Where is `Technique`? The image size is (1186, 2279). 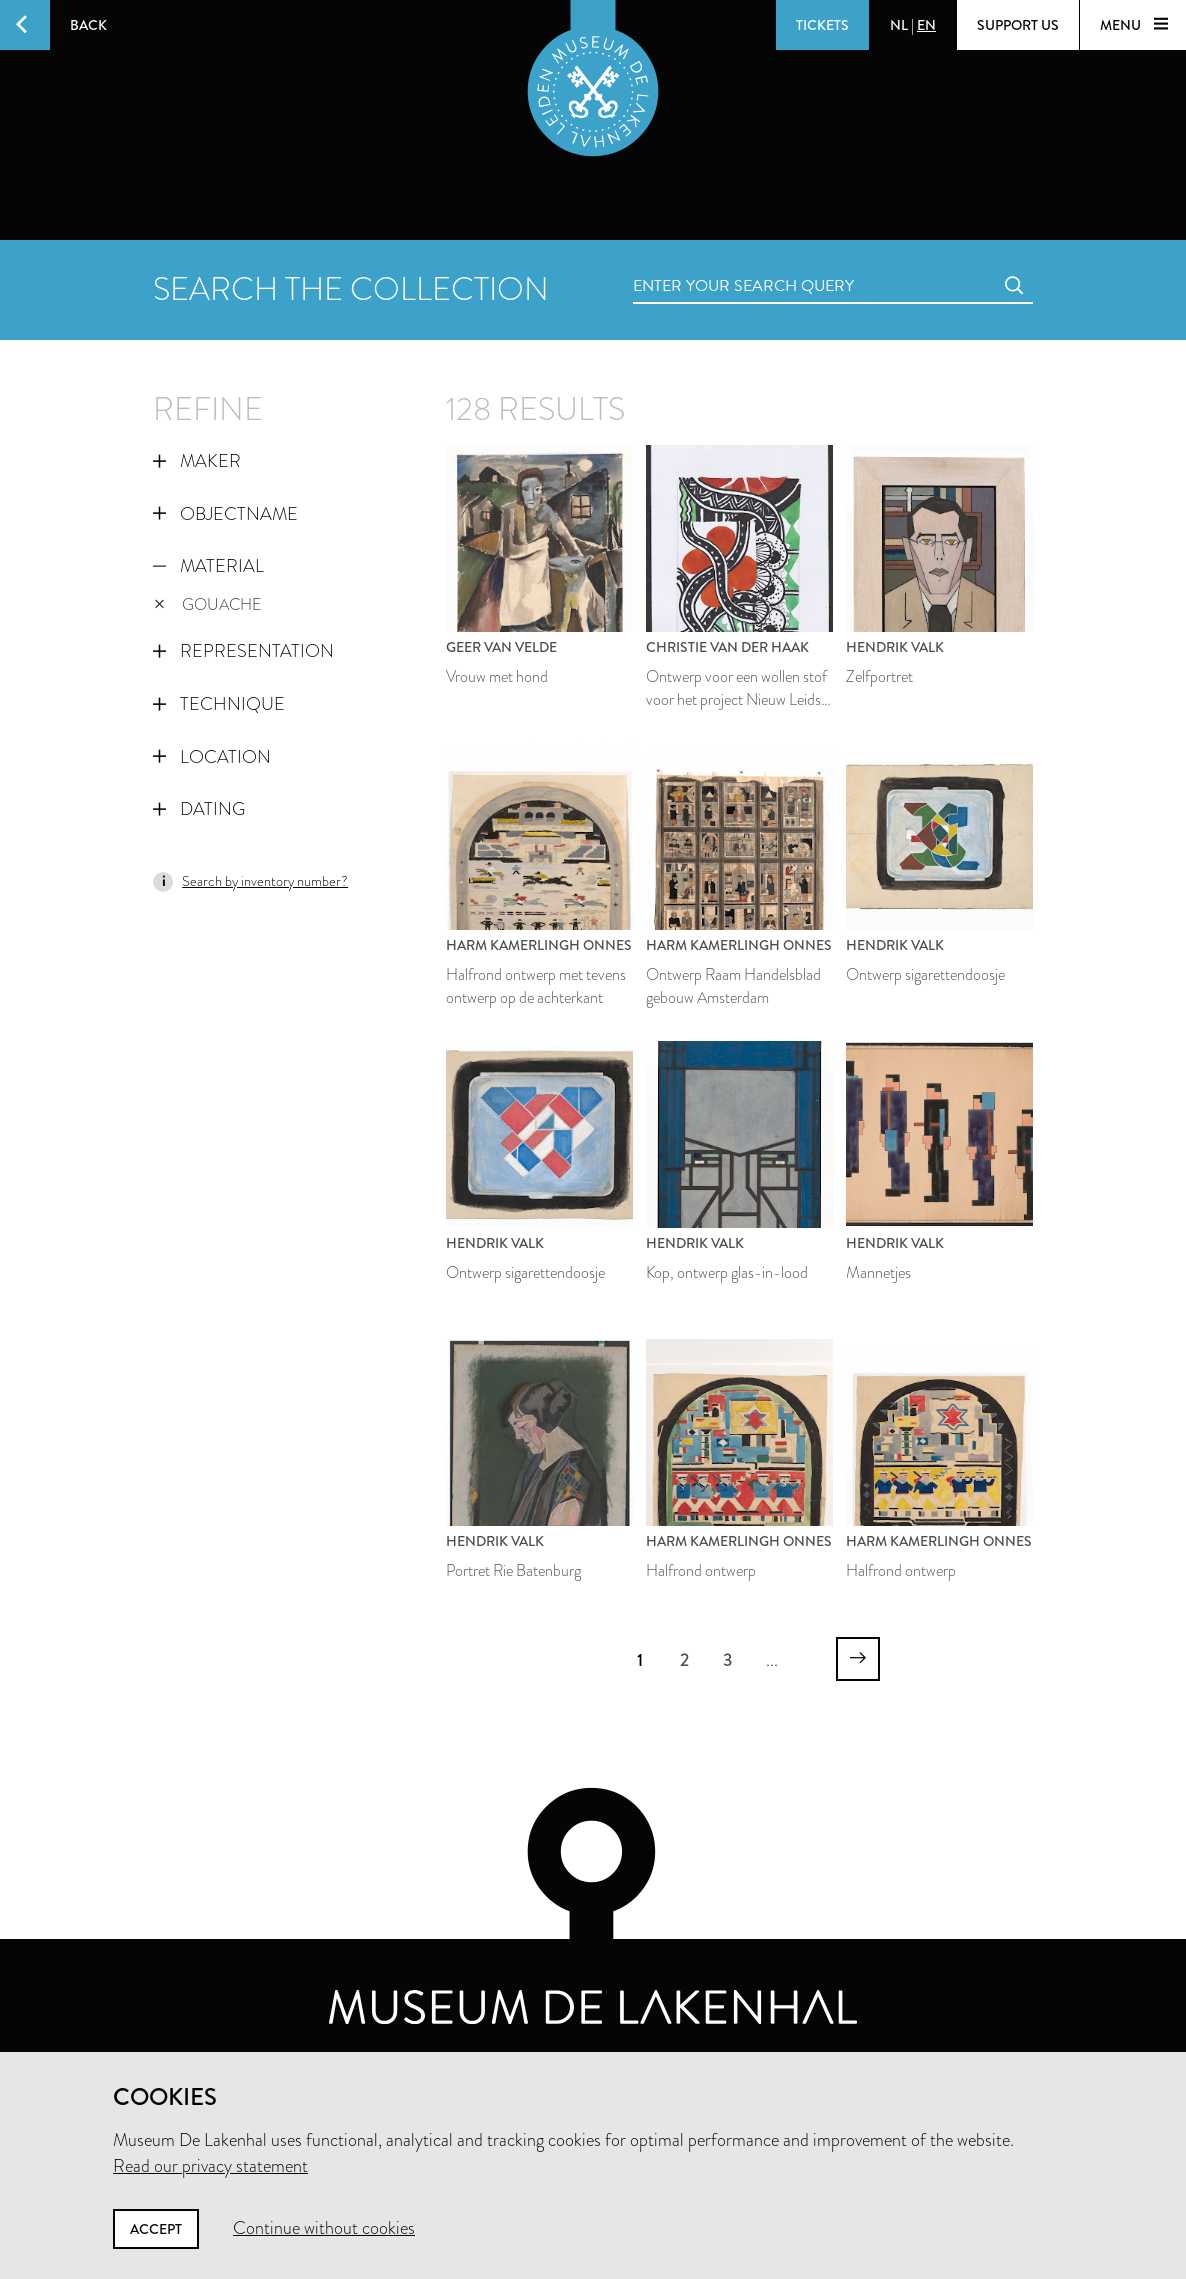
Technique is located at coordinates (219, 704).